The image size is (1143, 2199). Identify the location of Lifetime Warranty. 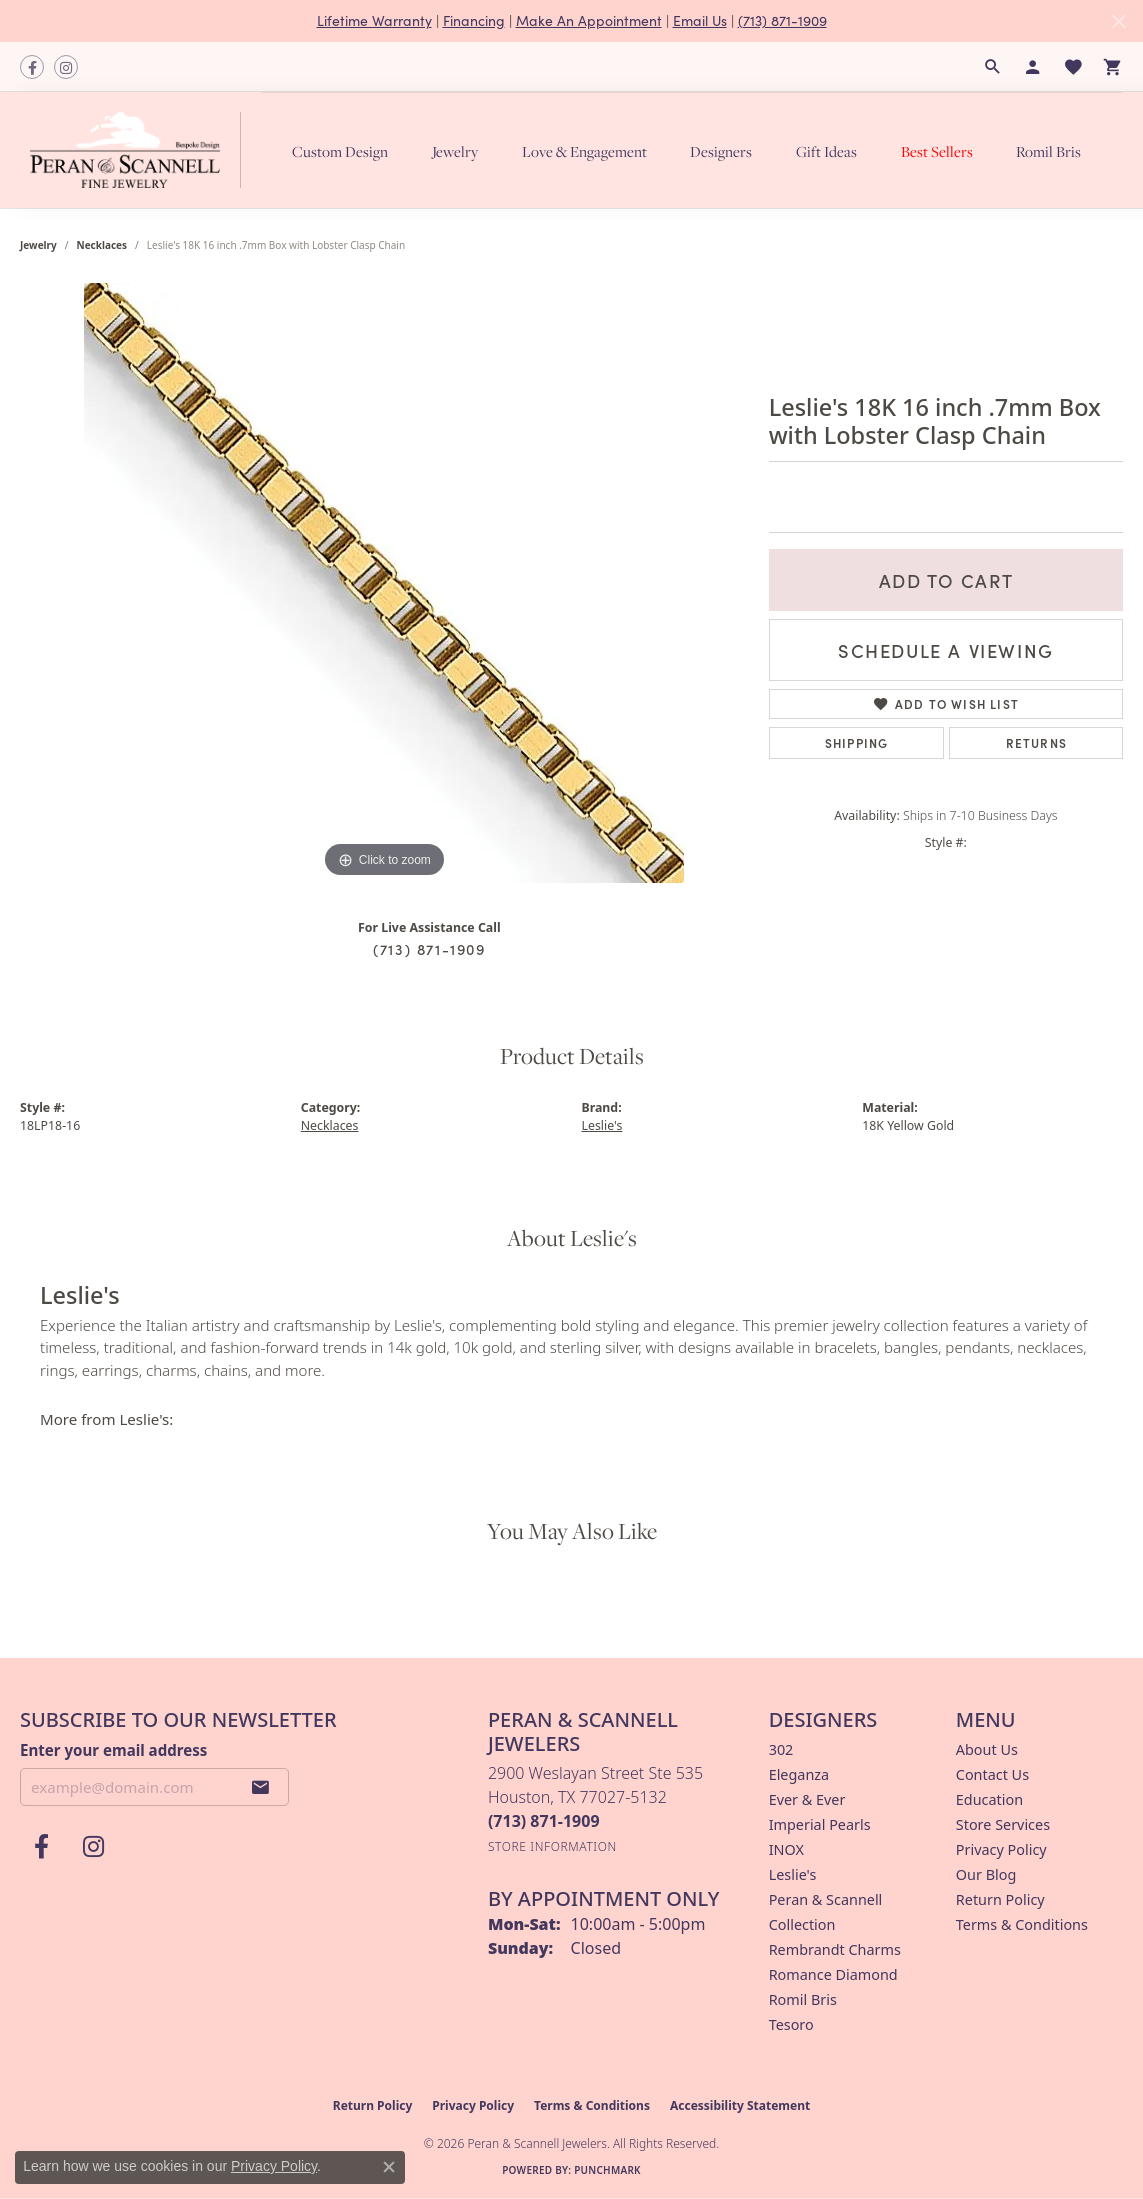
(374, 20).